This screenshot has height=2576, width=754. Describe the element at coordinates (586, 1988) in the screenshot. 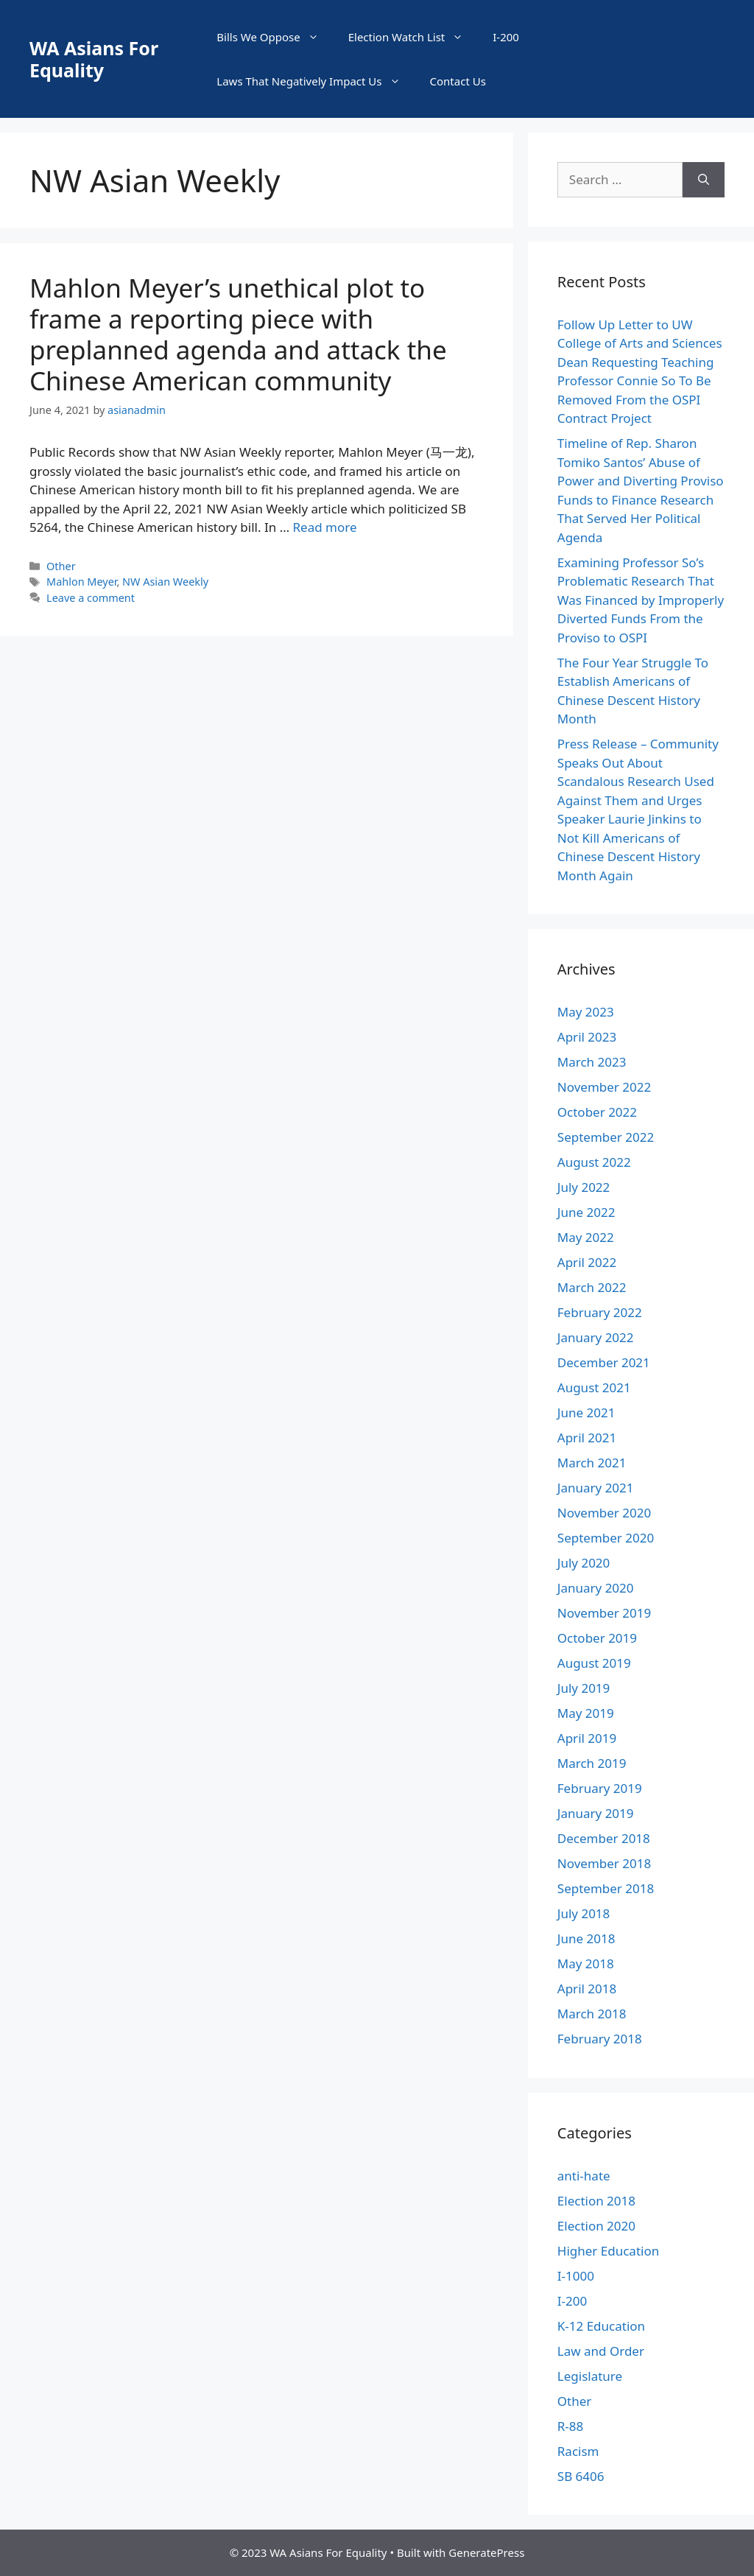

I see `April 2018` at that location.